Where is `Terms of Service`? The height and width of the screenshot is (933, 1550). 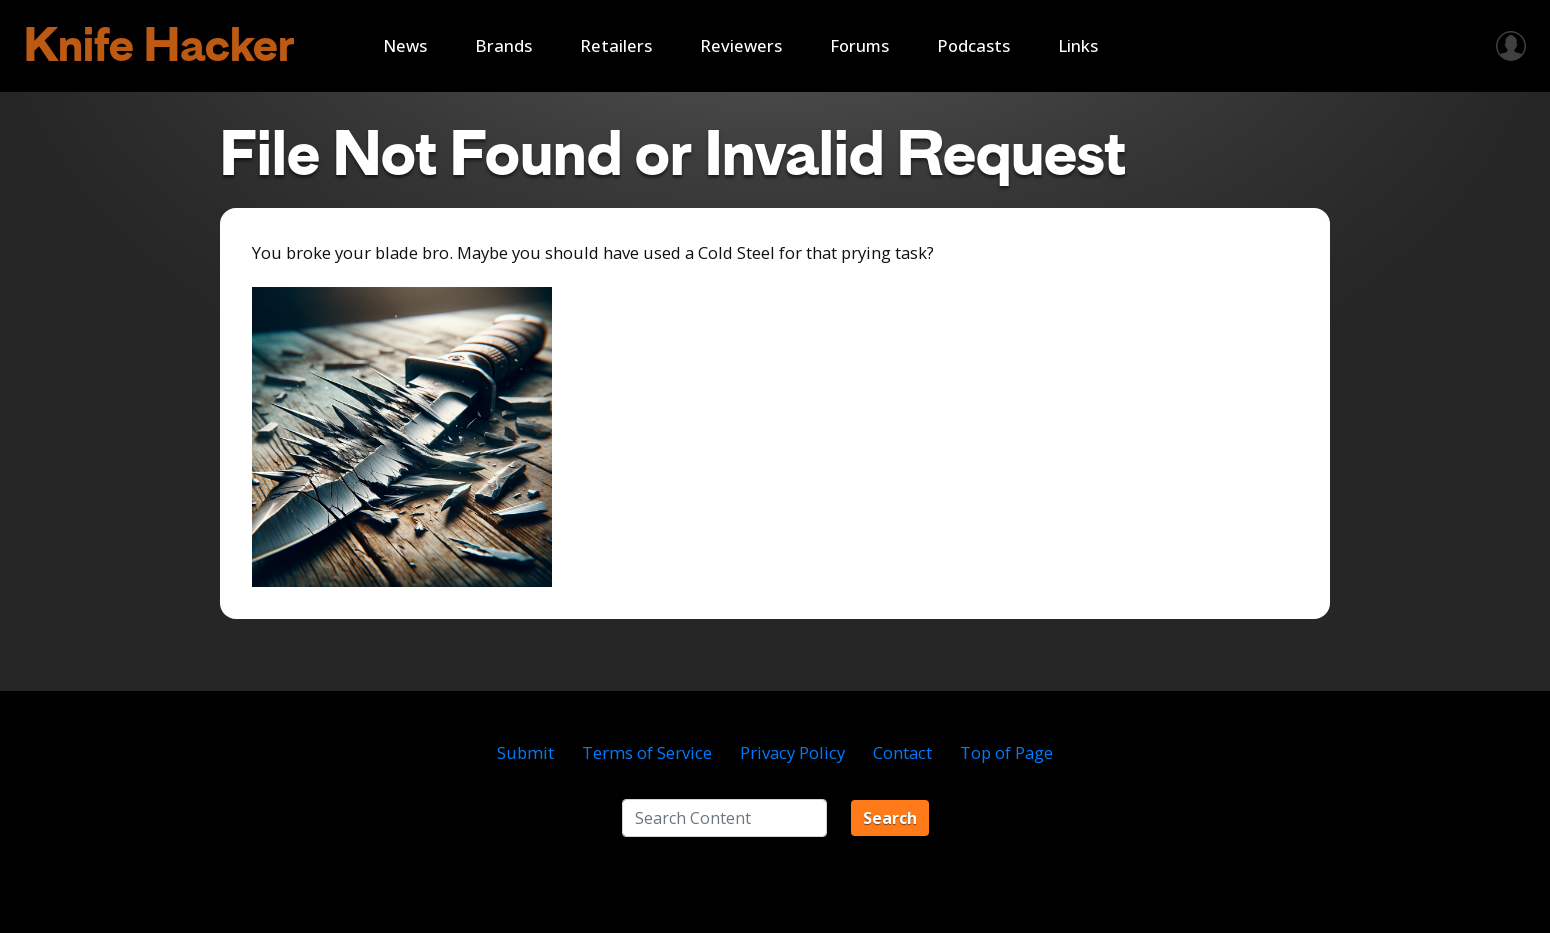
Terms of Service is located at coordinates (647, 752).